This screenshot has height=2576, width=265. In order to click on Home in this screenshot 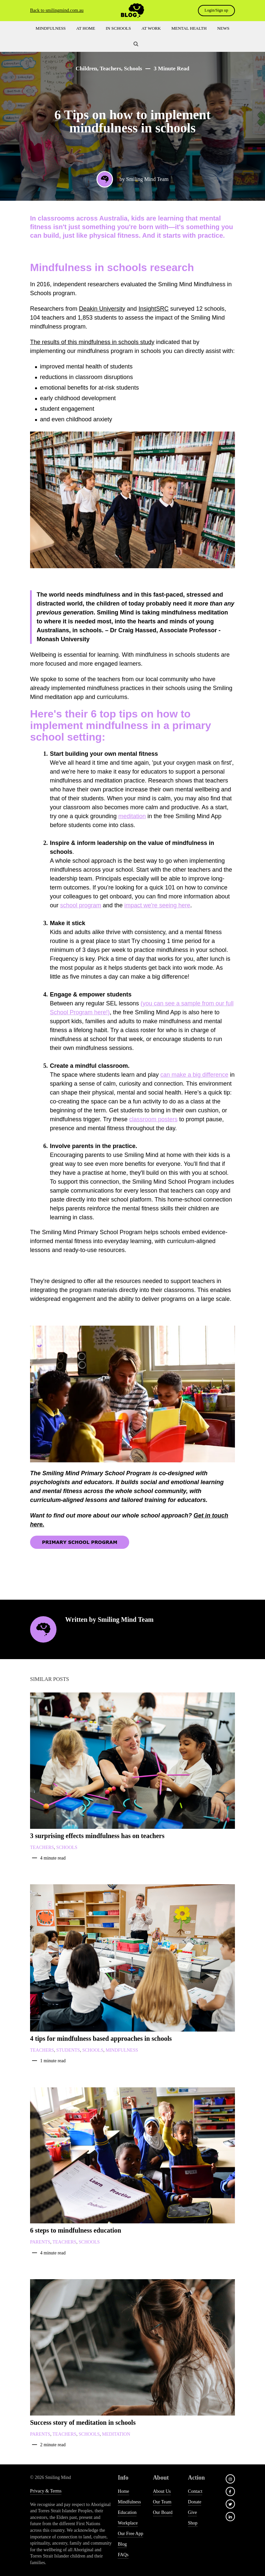, I will do `click(123, 2491)`.